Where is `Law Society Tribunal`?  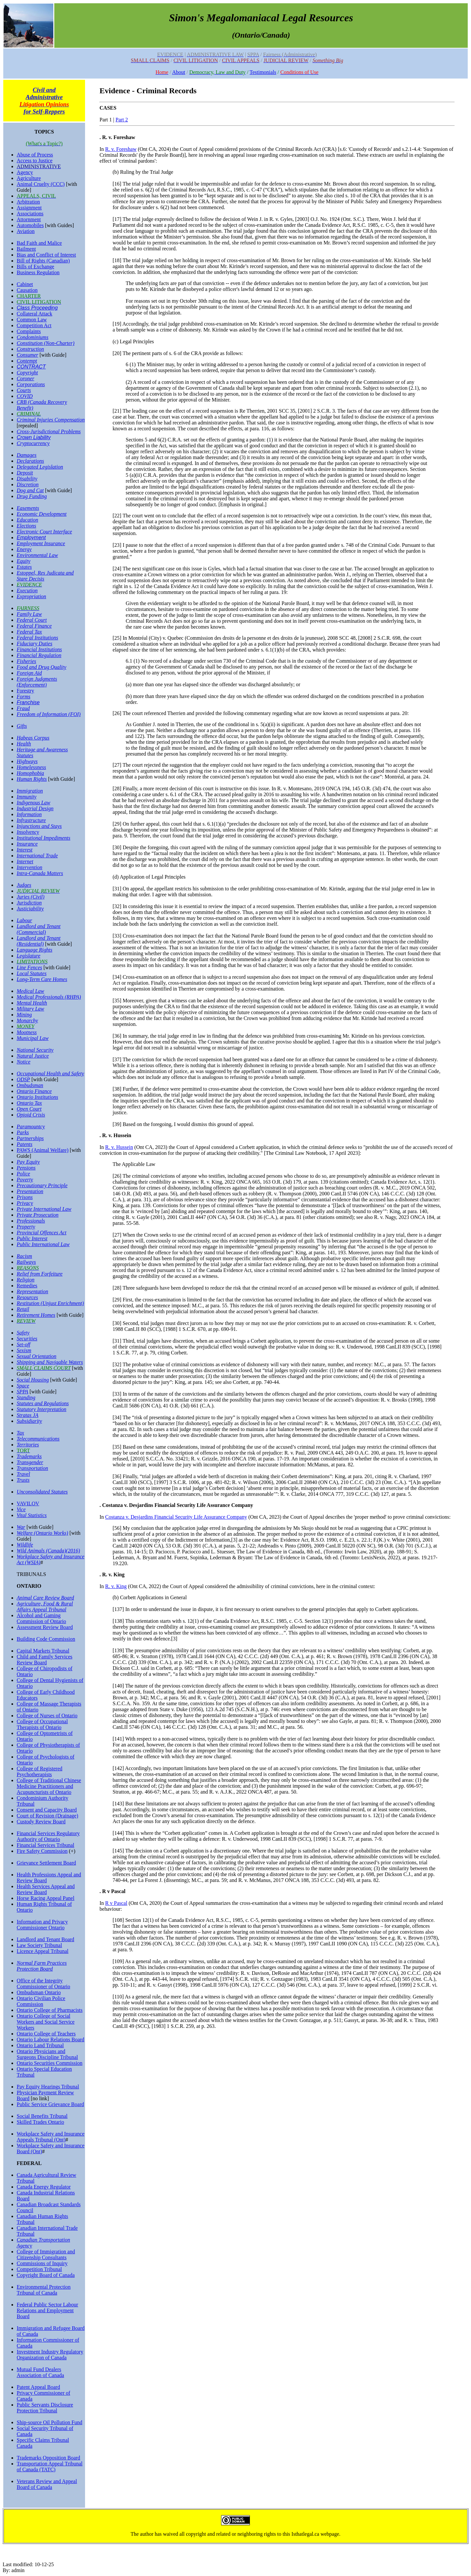
Law Society Tribunal is located at coordinates (39, 1945).